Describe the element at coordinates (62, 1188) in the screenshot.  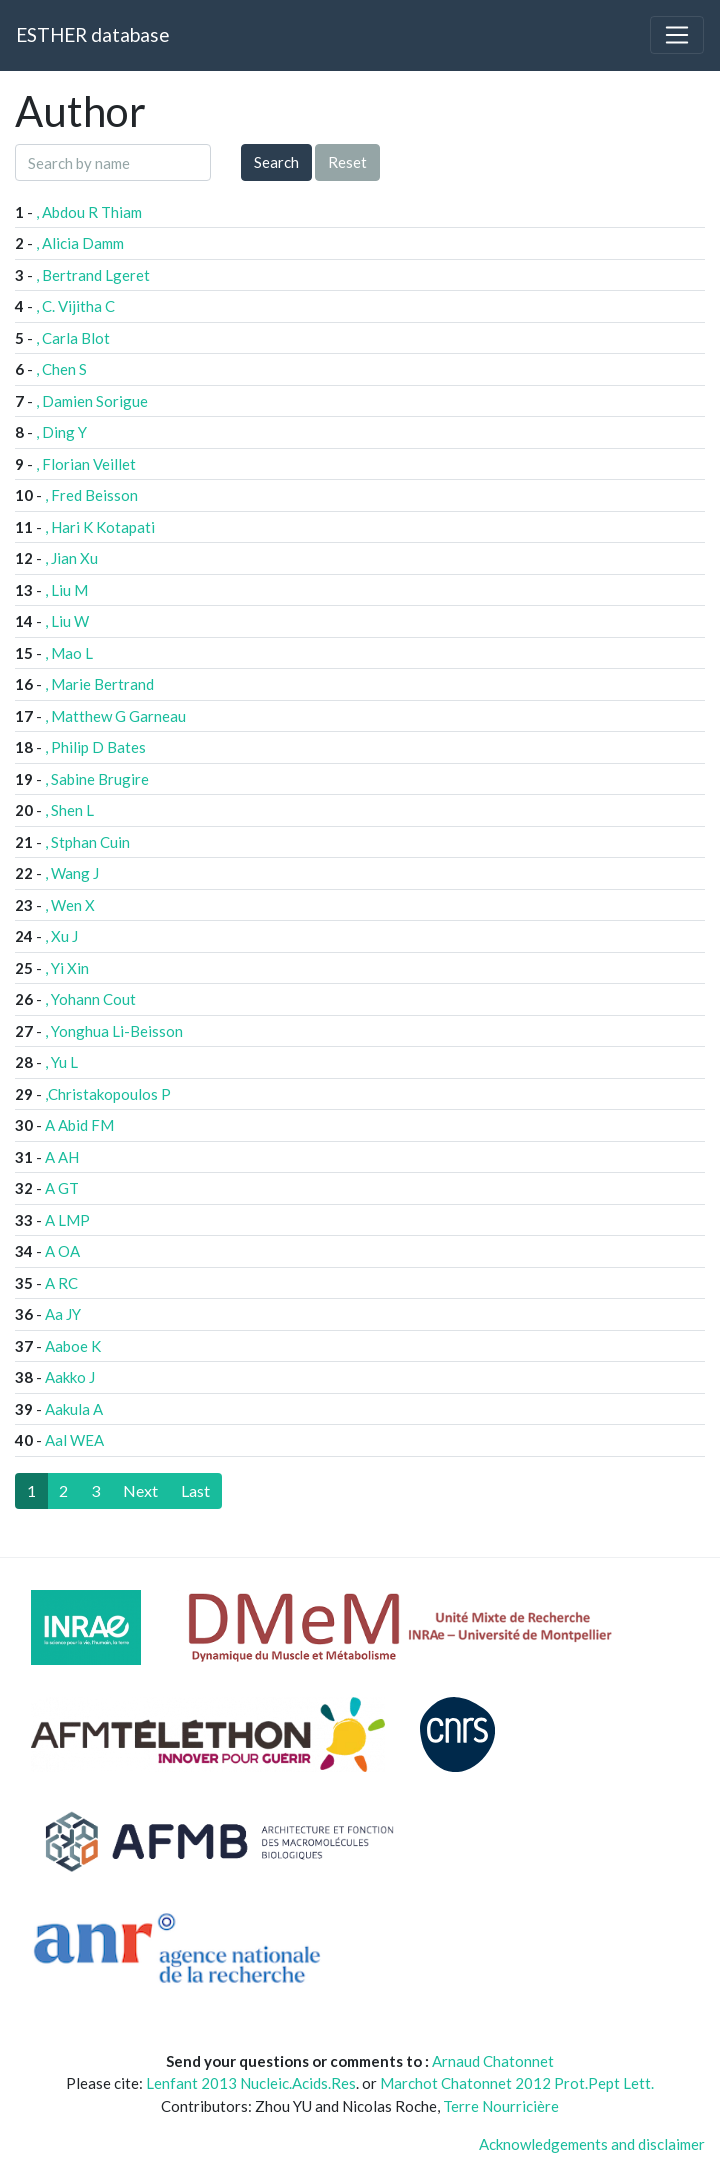
I see `A GT` at that location.